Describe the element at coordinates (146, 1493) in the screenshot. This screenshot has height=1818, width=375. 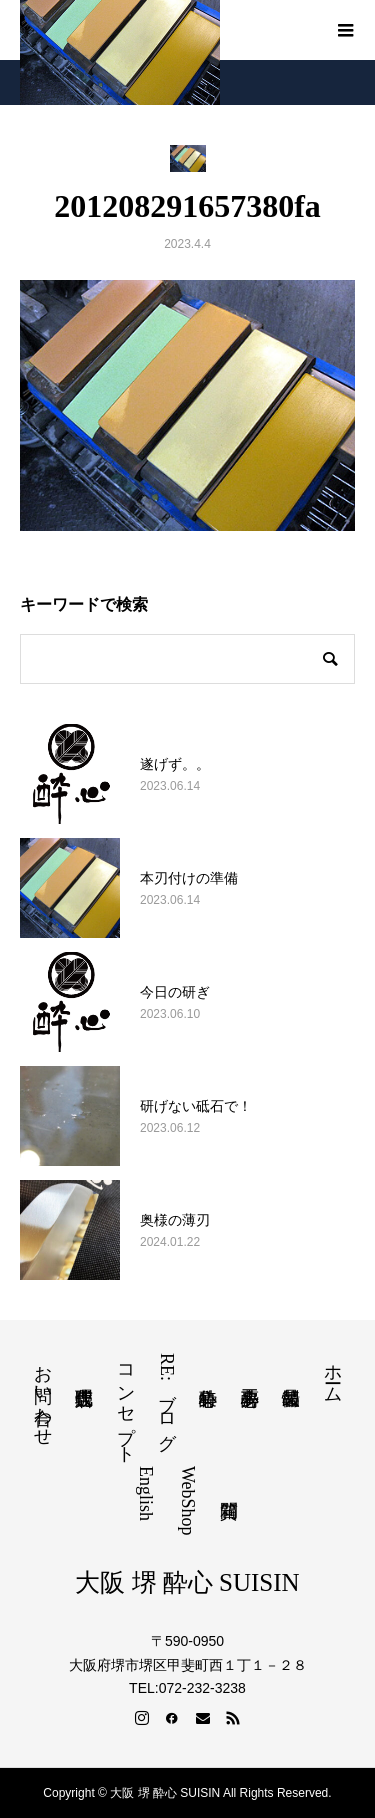
I see `English` at that location.